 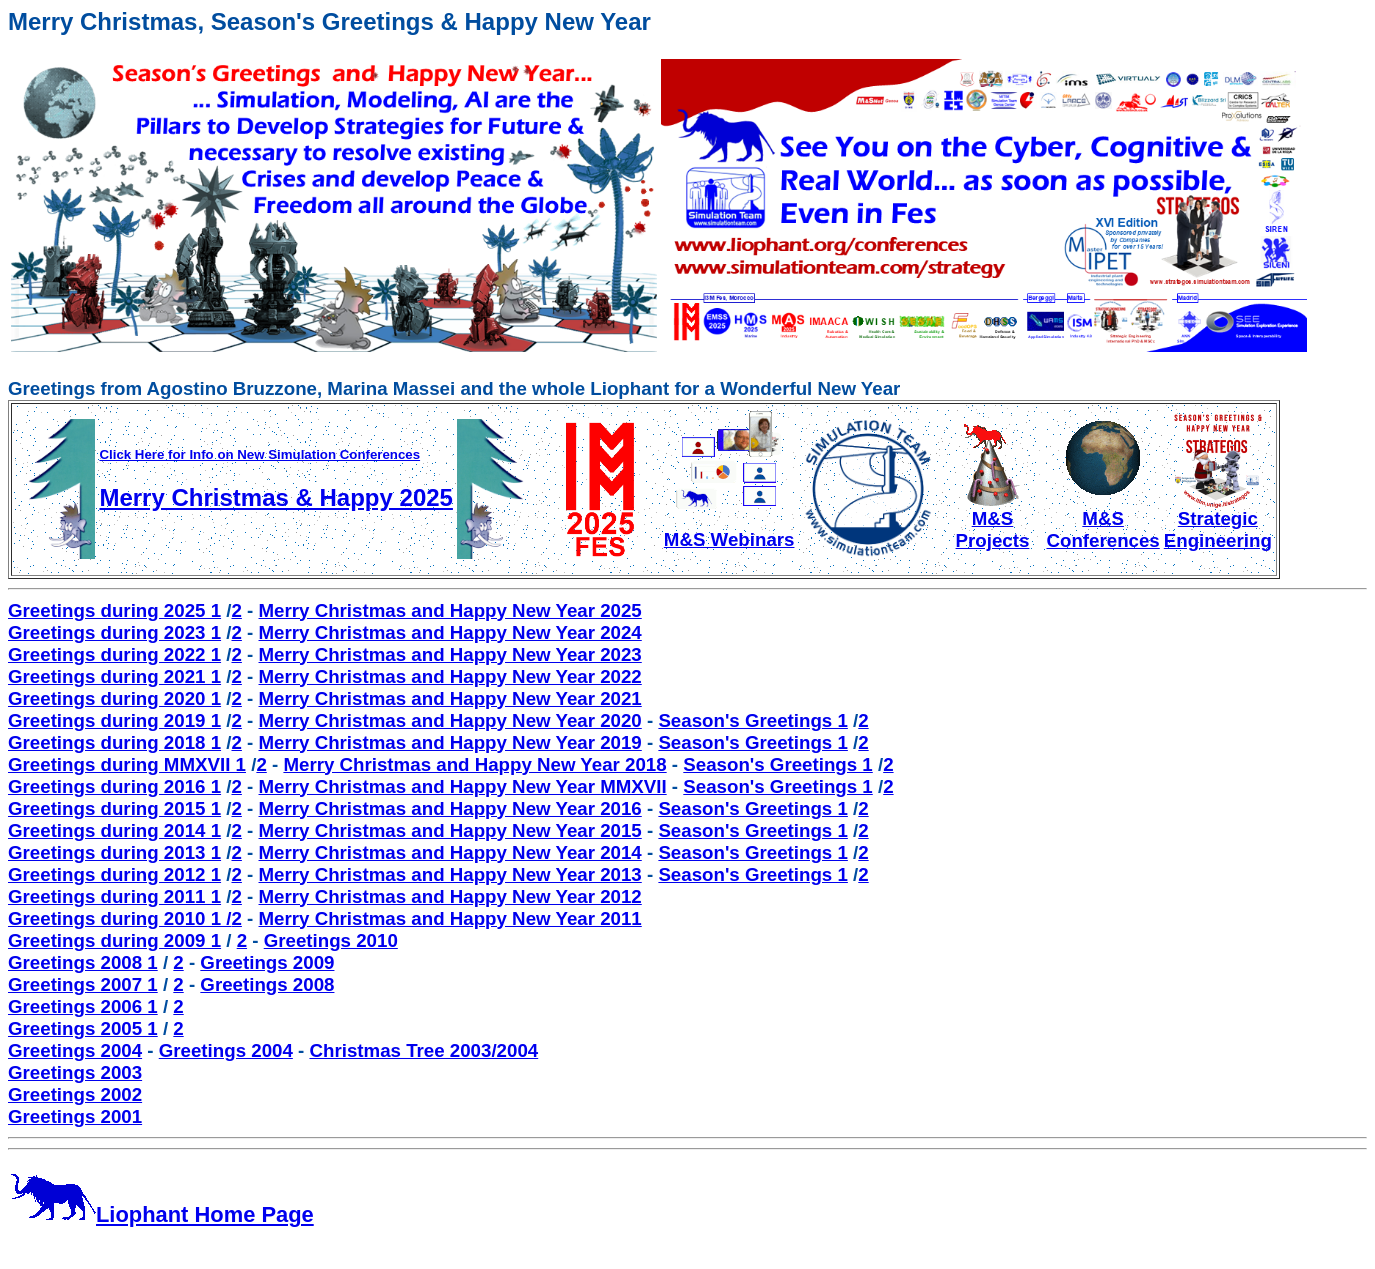 What do you see at coordinates (83, 984) in the screenshot?
I see `Greetings 2007 1` at bounding box center [83, 984].